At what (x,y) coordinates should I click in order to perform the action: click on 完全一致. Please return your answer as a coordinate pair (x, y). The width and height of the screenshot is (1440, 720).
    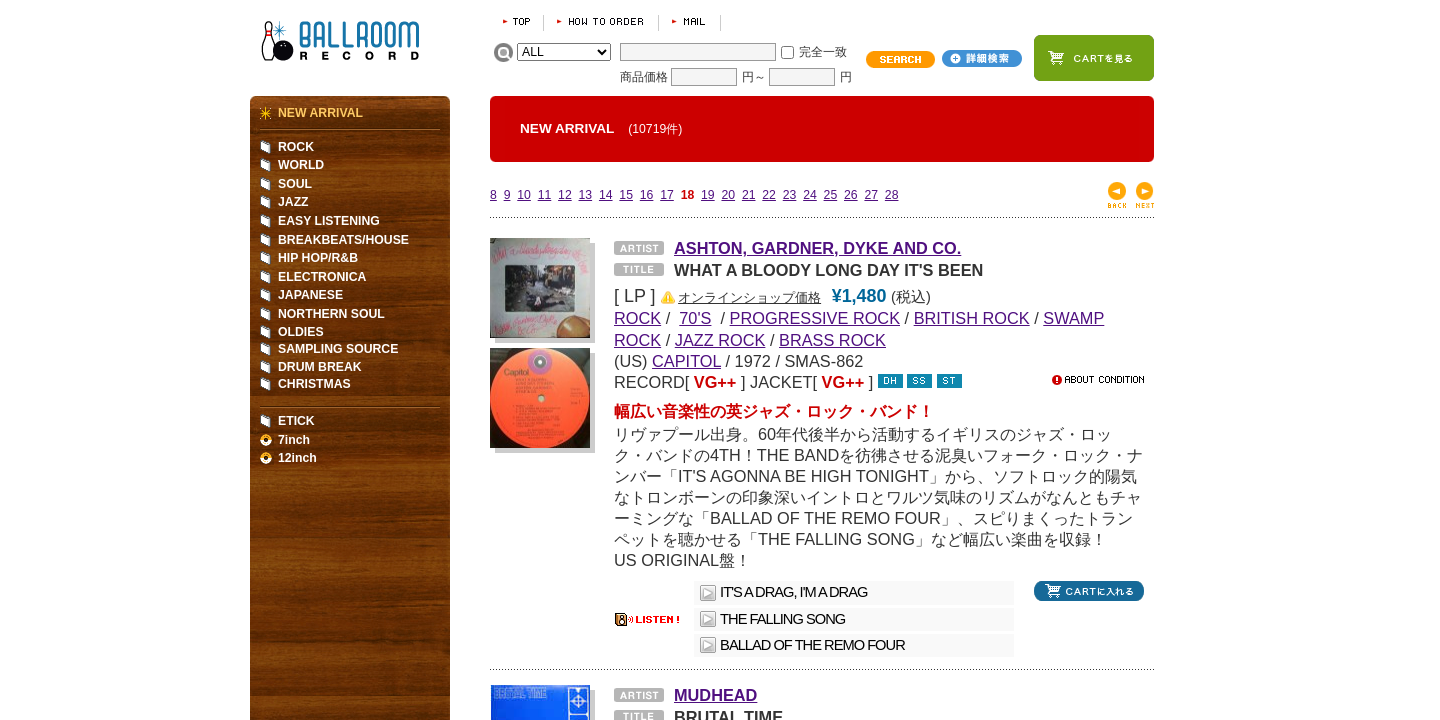
    Looking at the image, I should click on (823, 52).